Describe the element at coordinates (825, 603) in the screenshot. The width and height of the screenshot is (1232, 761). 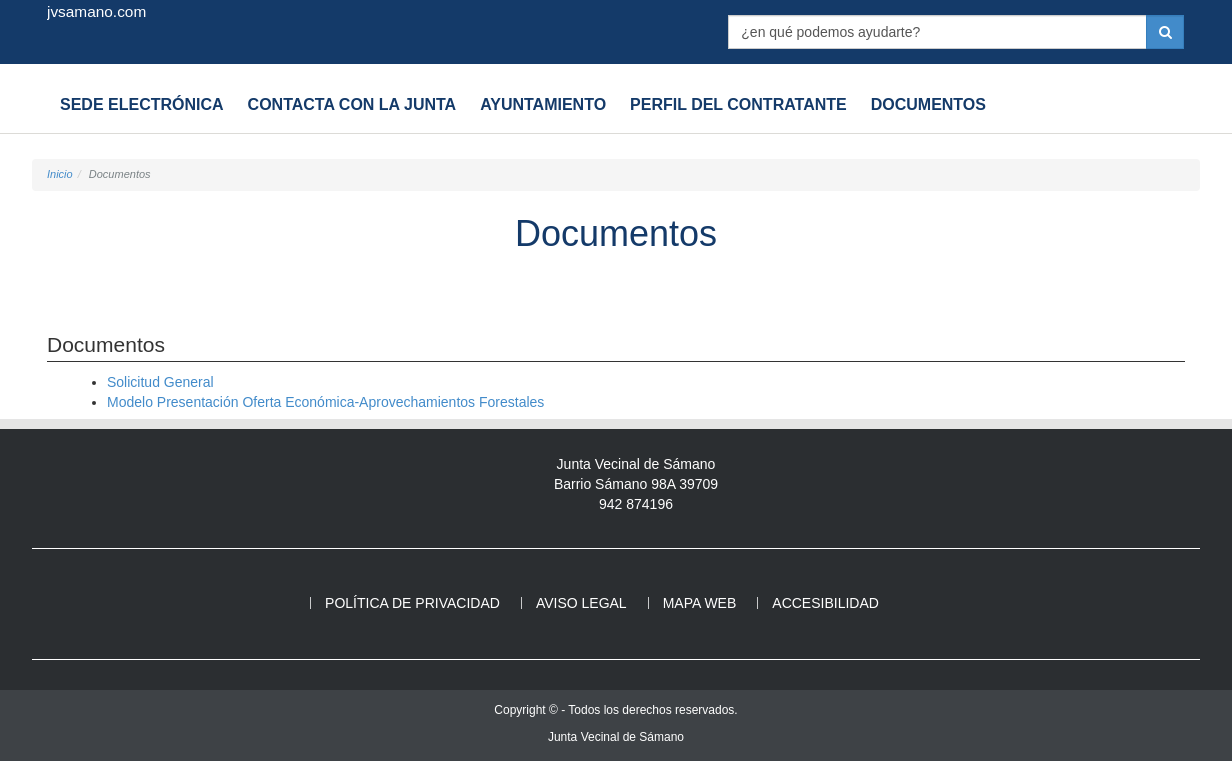
I see `Accesibilidad` at that location.